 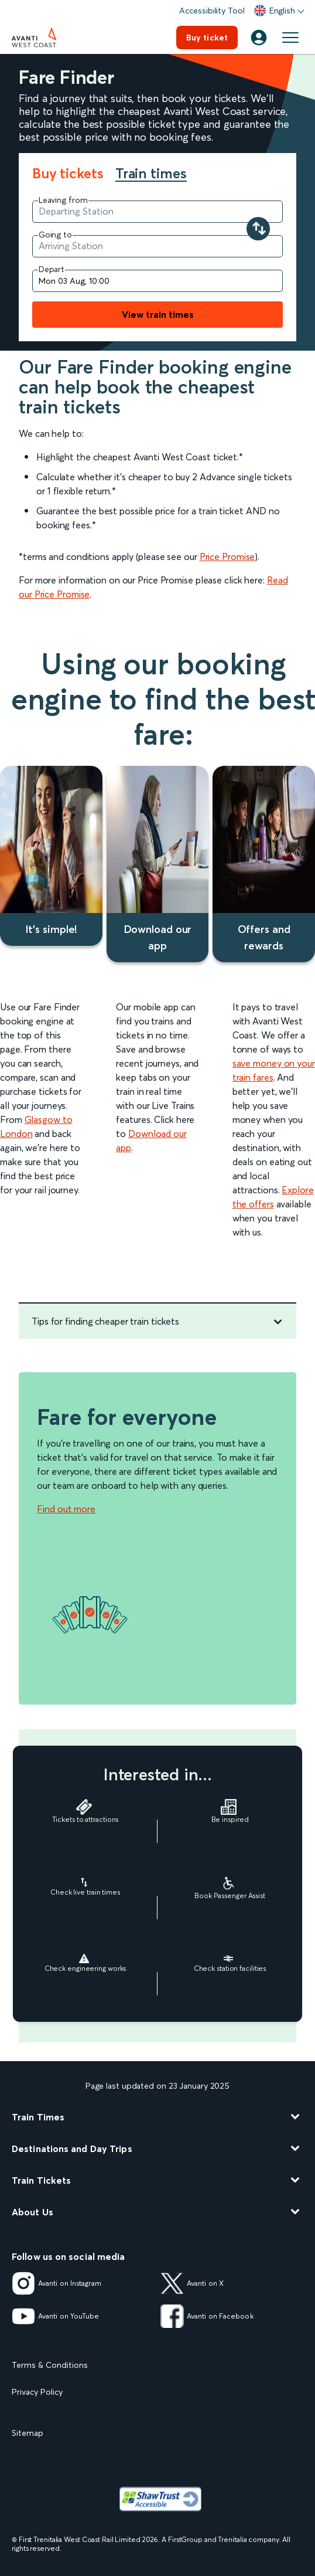 I want to click on Accessibility Tool, so click(x=211, y=10).